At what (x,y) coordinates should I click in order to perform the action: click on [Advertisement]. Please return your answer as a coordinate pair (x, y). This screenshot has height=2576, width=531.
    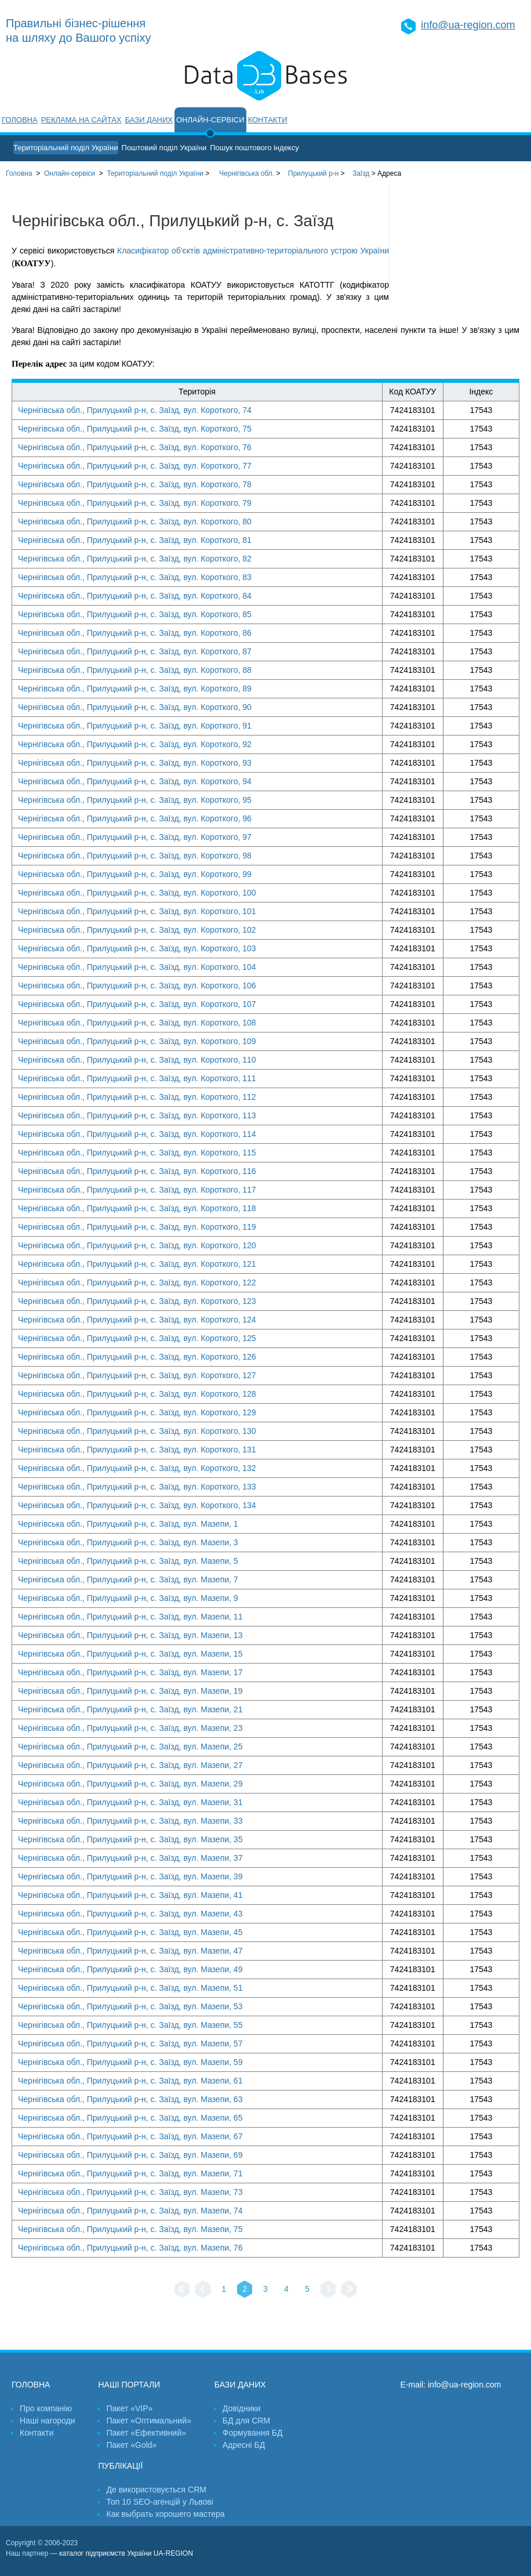
    Looking at the image, I should click on (460, 244).